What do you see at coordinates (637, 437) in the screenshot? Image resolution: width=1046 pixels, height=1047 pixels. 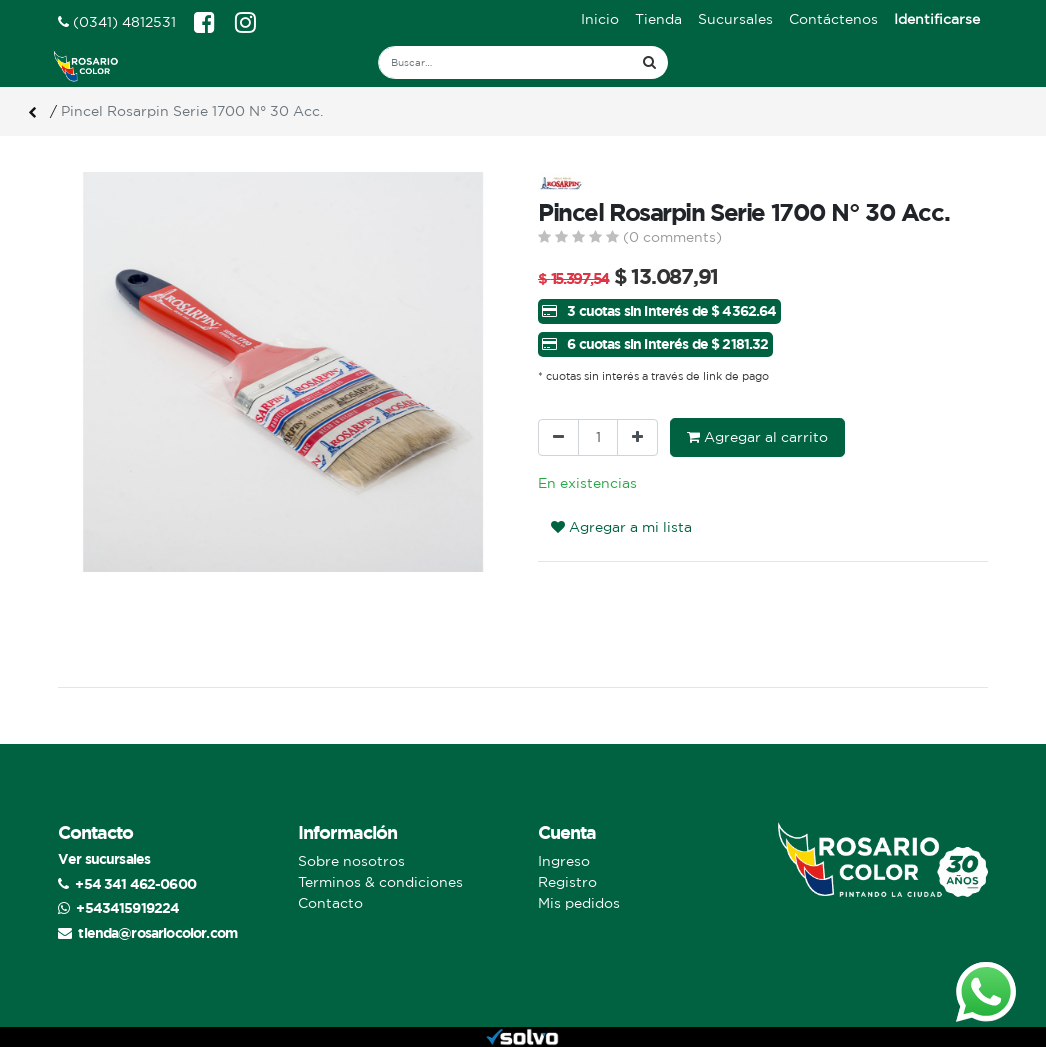 I see `[Agregue uno]` at bounding box center [637, 437].